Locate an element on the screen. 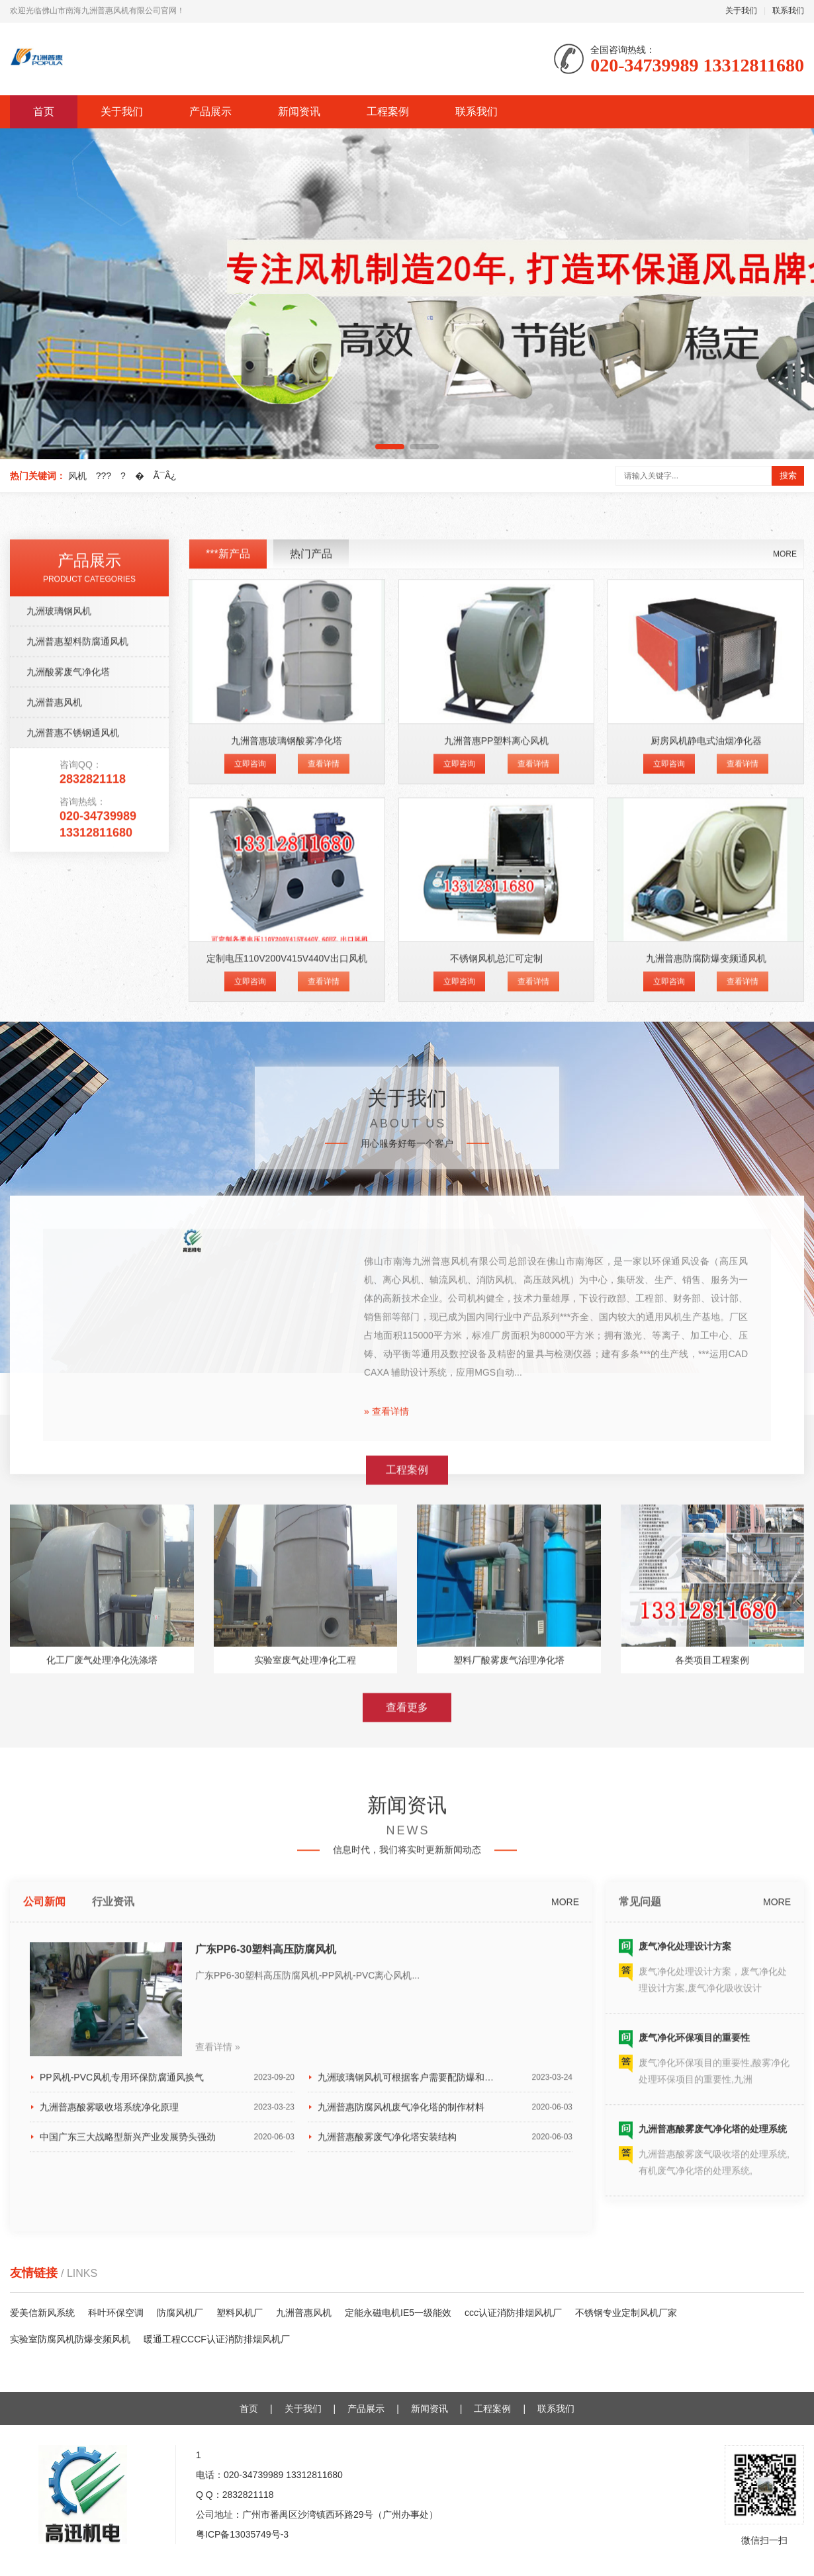  九洲普惠风机 is located at coordinates (54, 1095).